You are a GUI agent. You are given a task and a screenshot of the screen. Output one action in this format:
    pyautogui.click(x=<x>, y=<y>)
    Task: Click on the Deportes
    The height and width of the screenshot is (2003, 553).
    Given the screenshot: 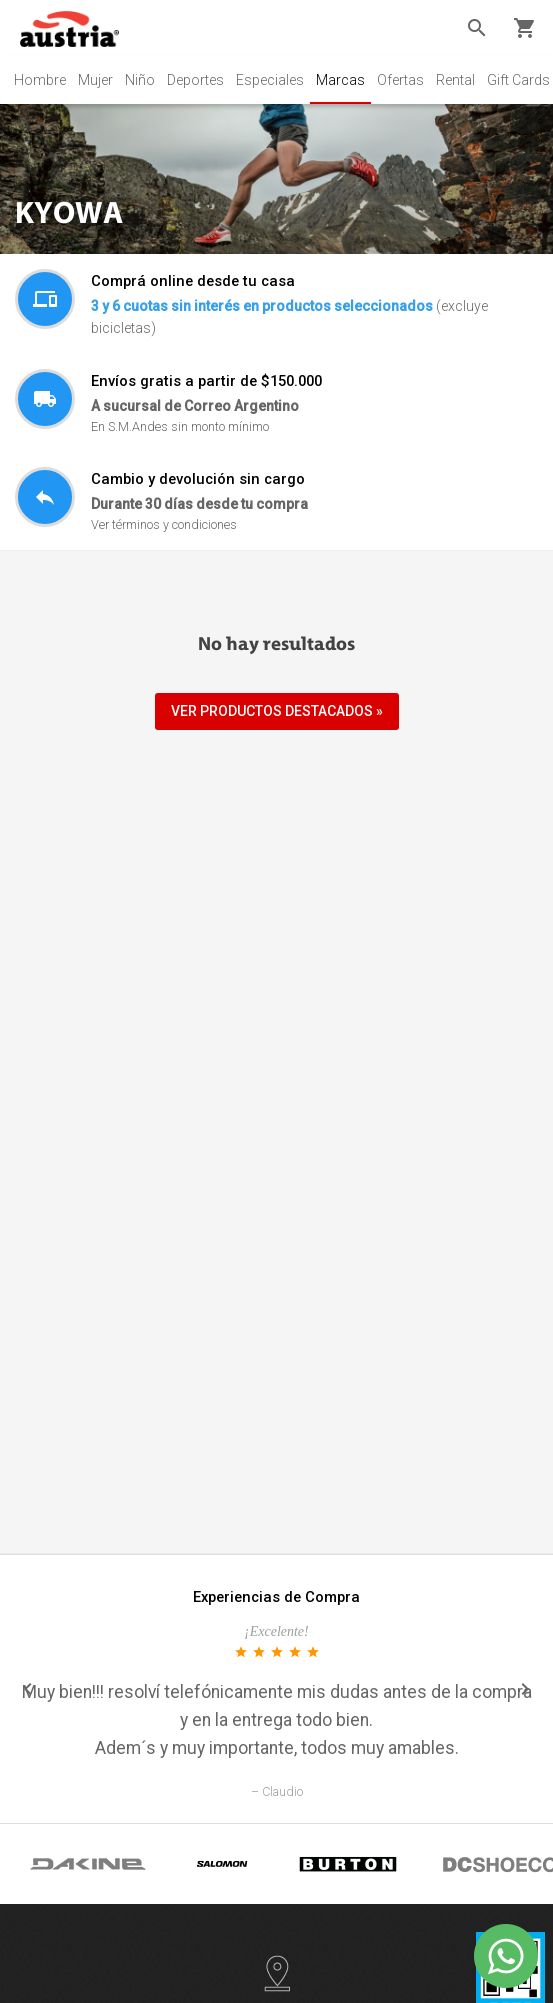 What is the action you would take?
    pyautogui.click(x=195, y=80)
    